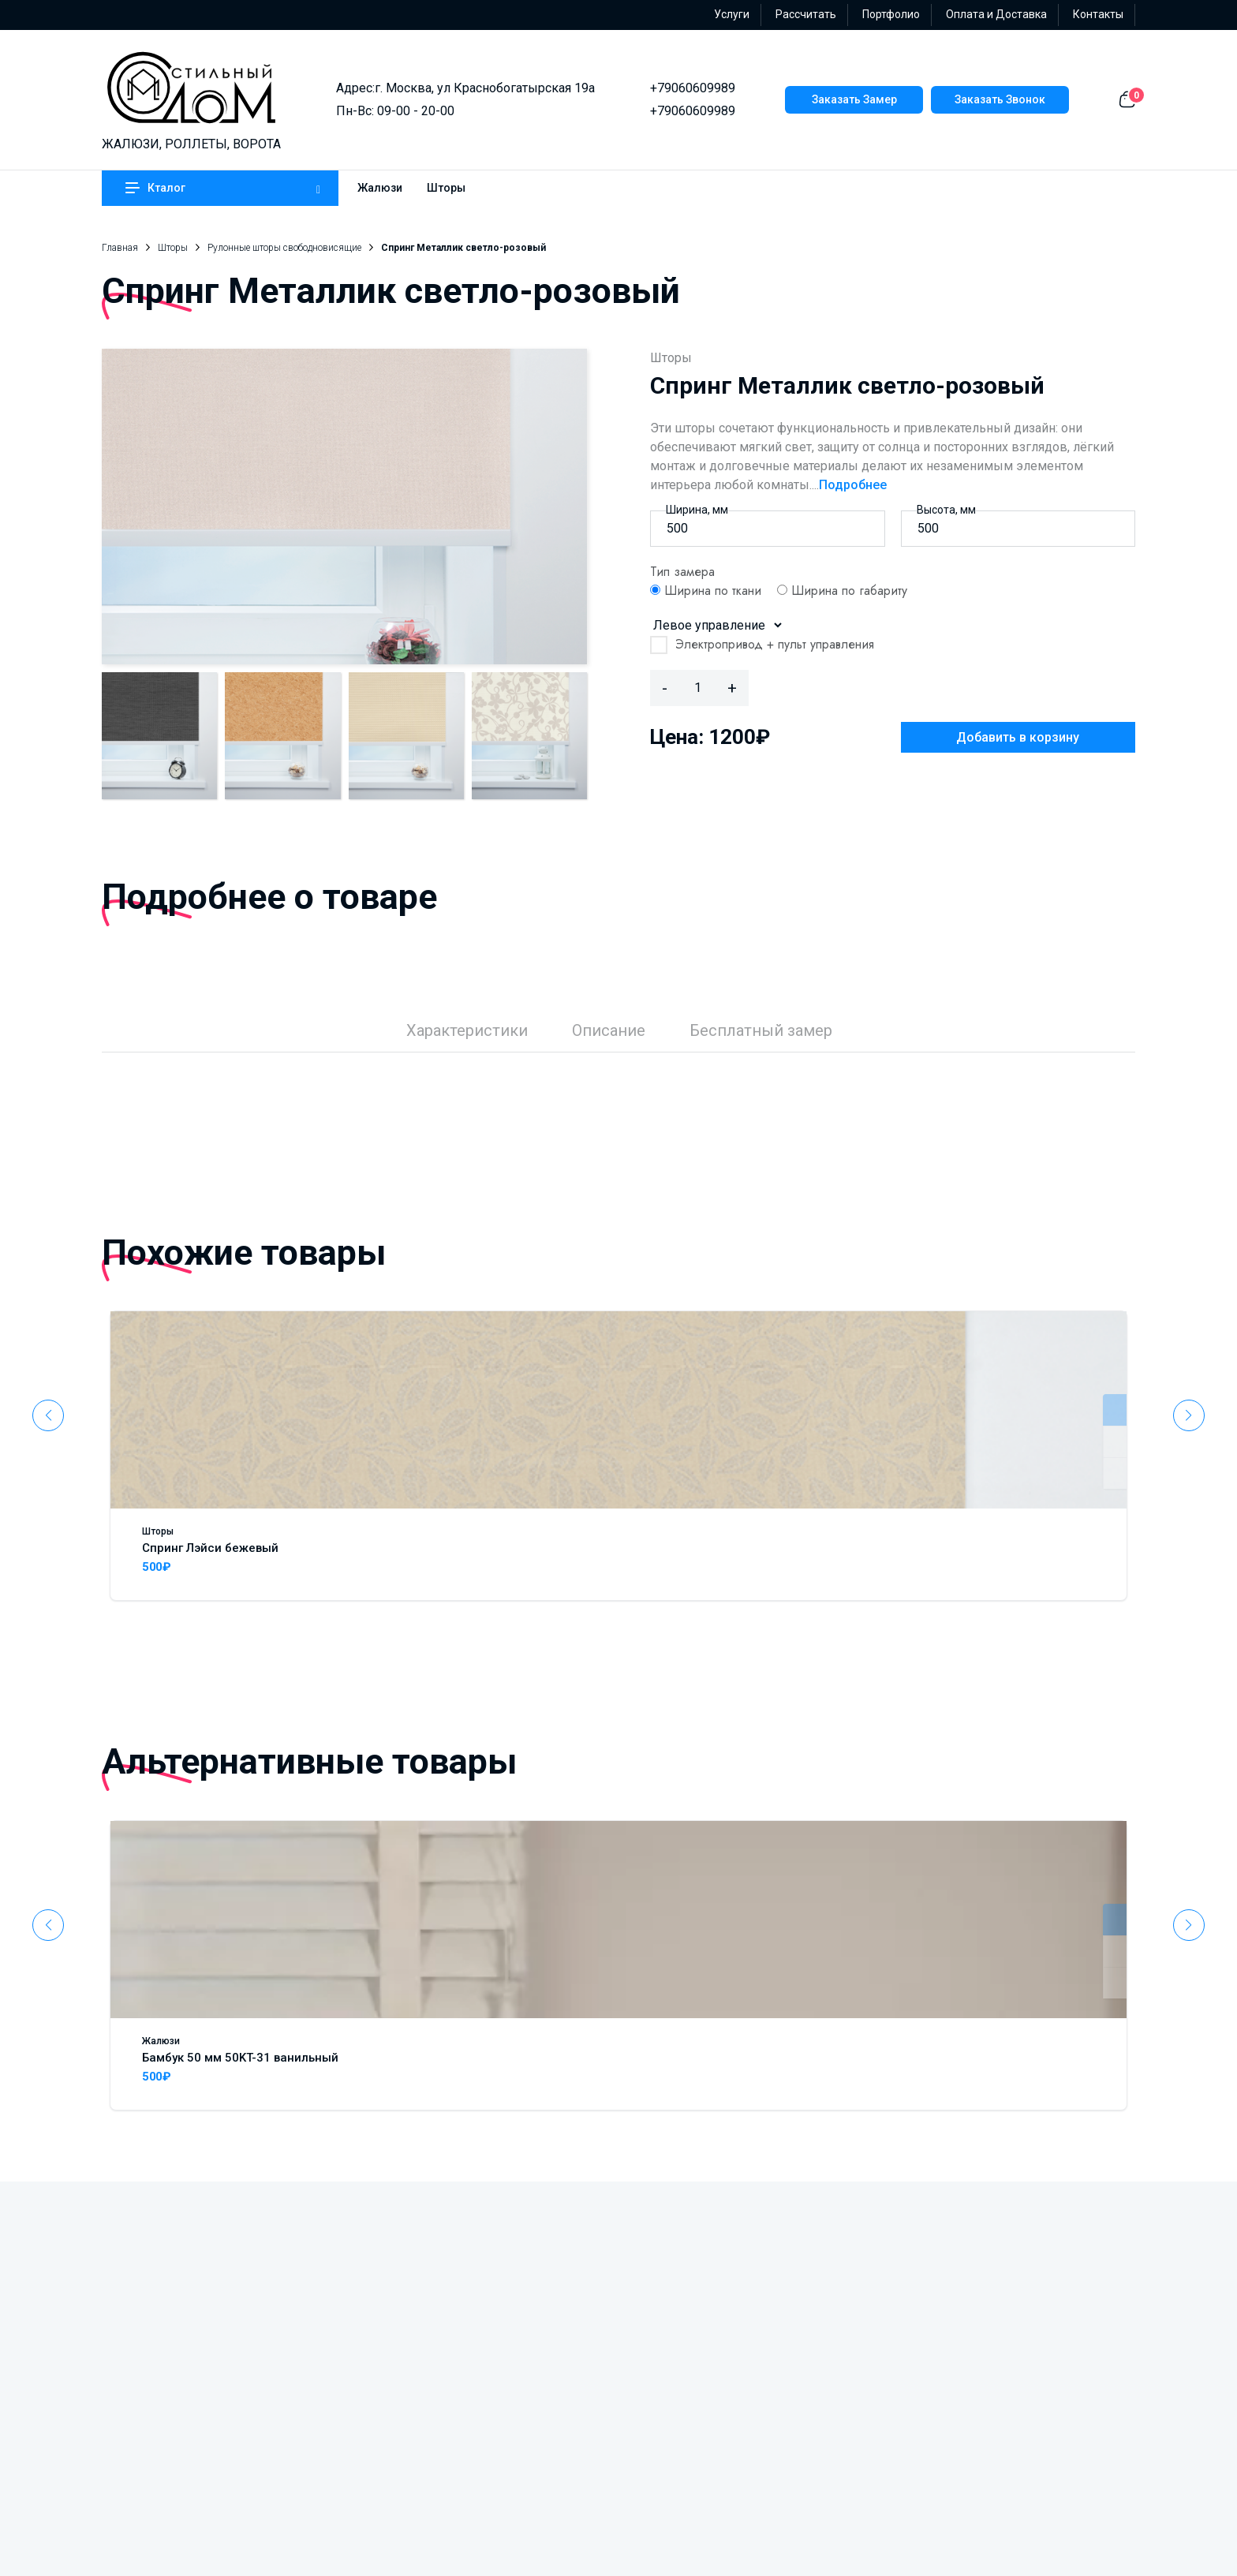  I want to click on Добавить в корзину, so click(1017, 737).